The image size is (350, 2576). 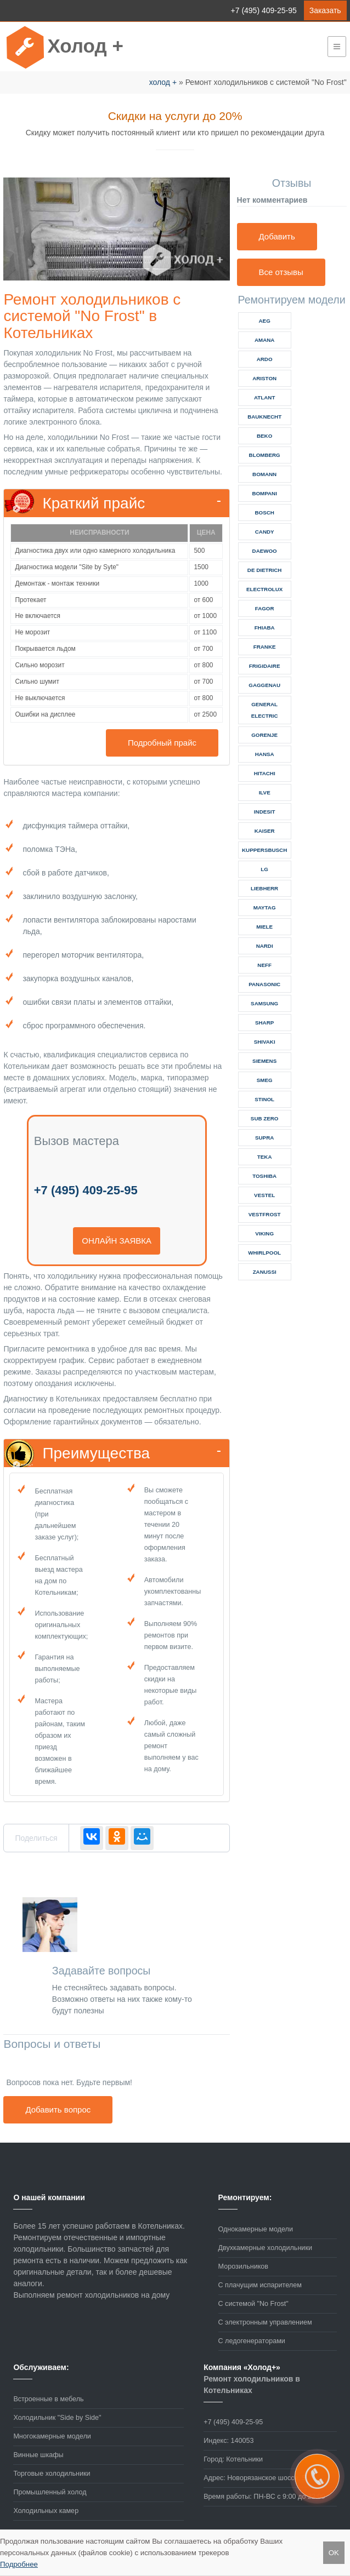 What do you see at coordinates (265, 1214) in the screenshot?
I see `vestfrost` at bounding box center [265, 1214].